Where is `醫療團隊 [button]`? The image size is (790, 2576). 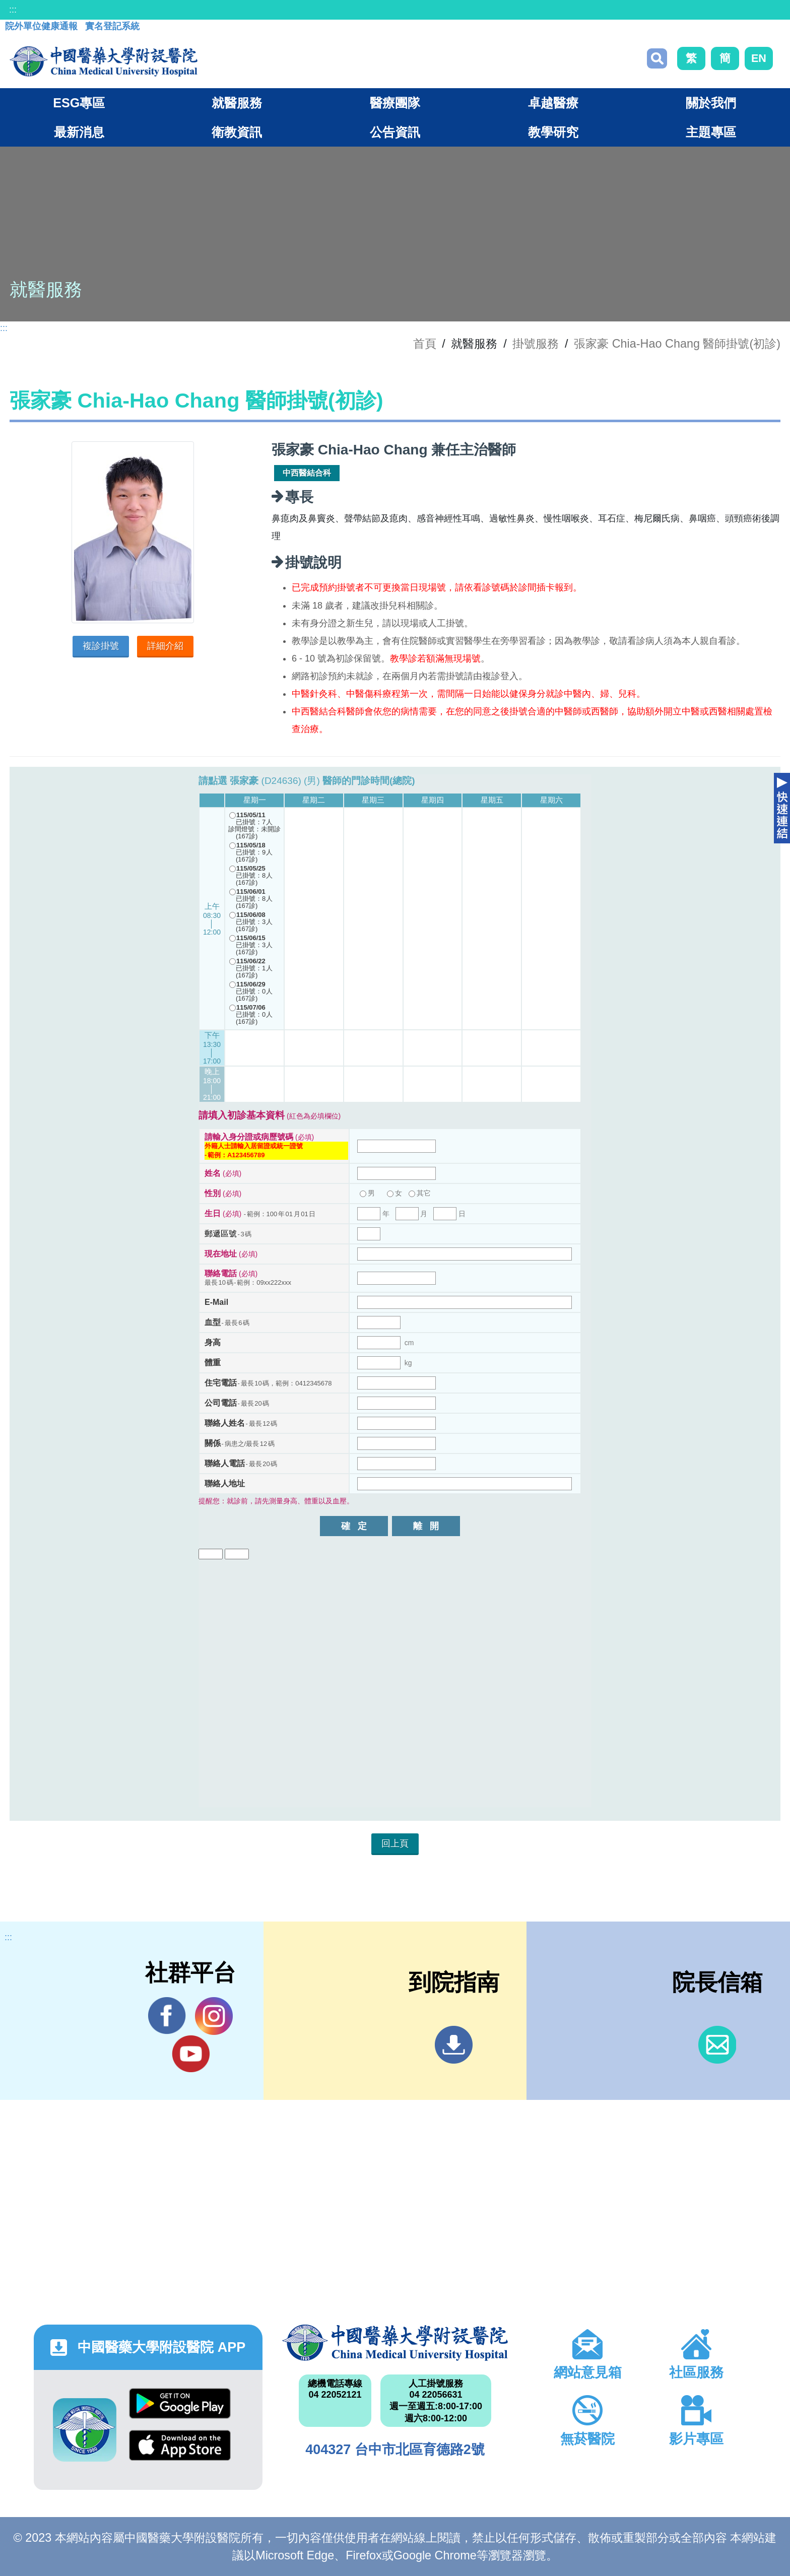 醫療團隊 [button] is located at coordinates (395, 103).